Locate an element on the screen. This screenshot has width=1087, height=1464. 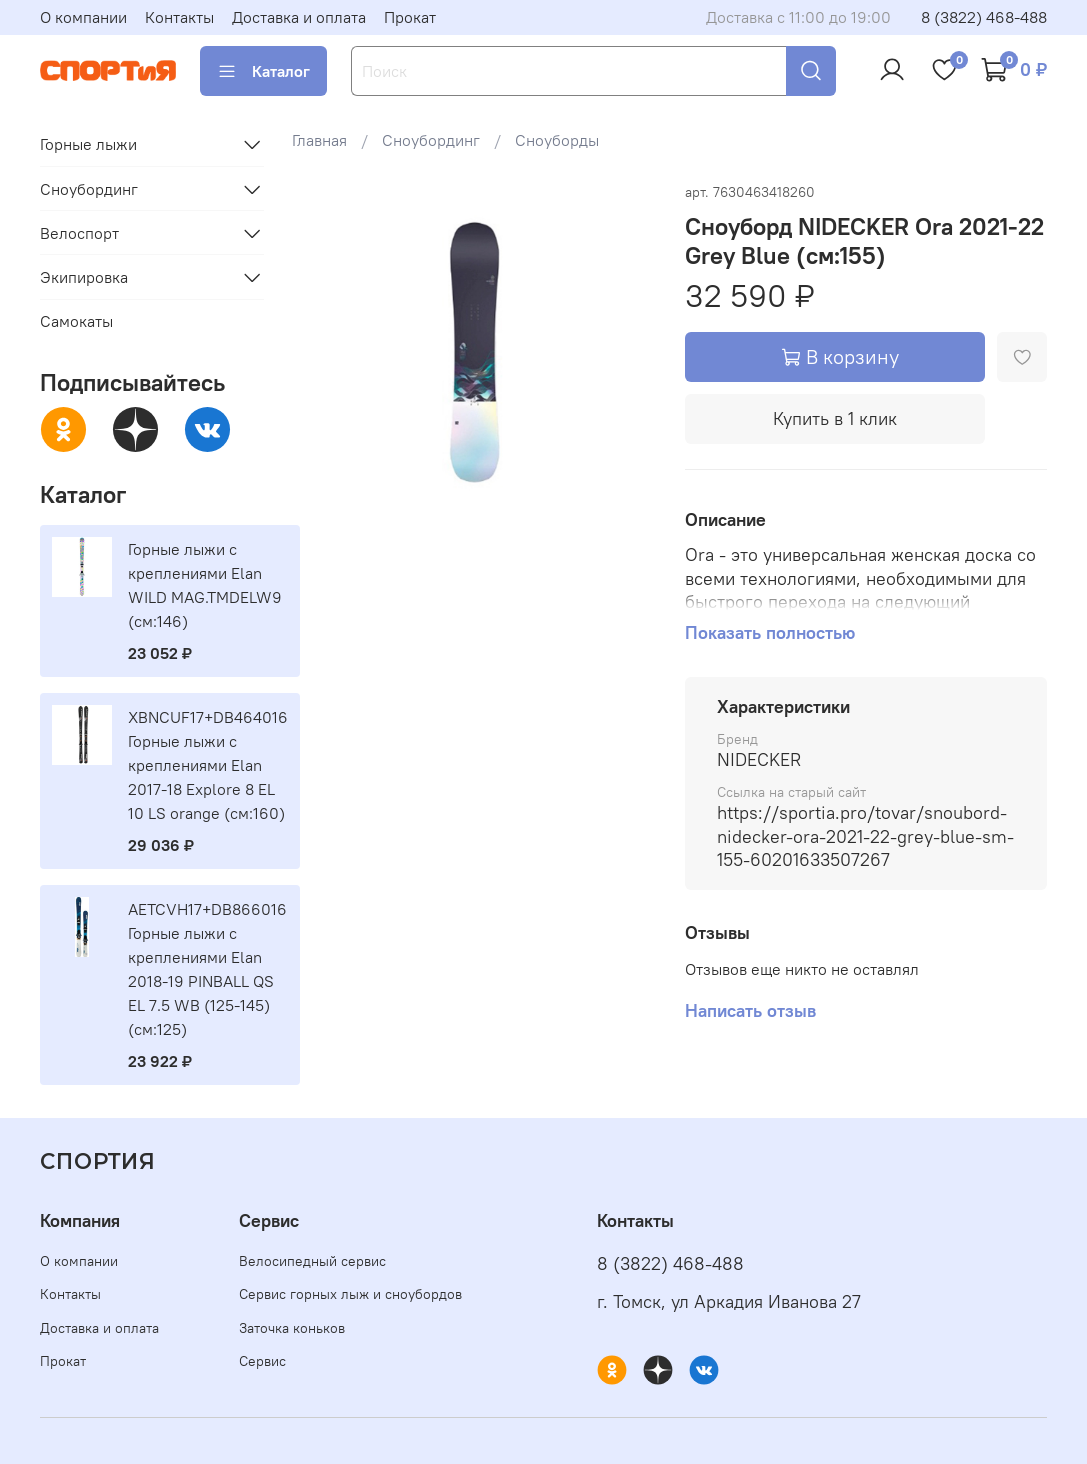
Сервис is located at coordinates (262, 1361).